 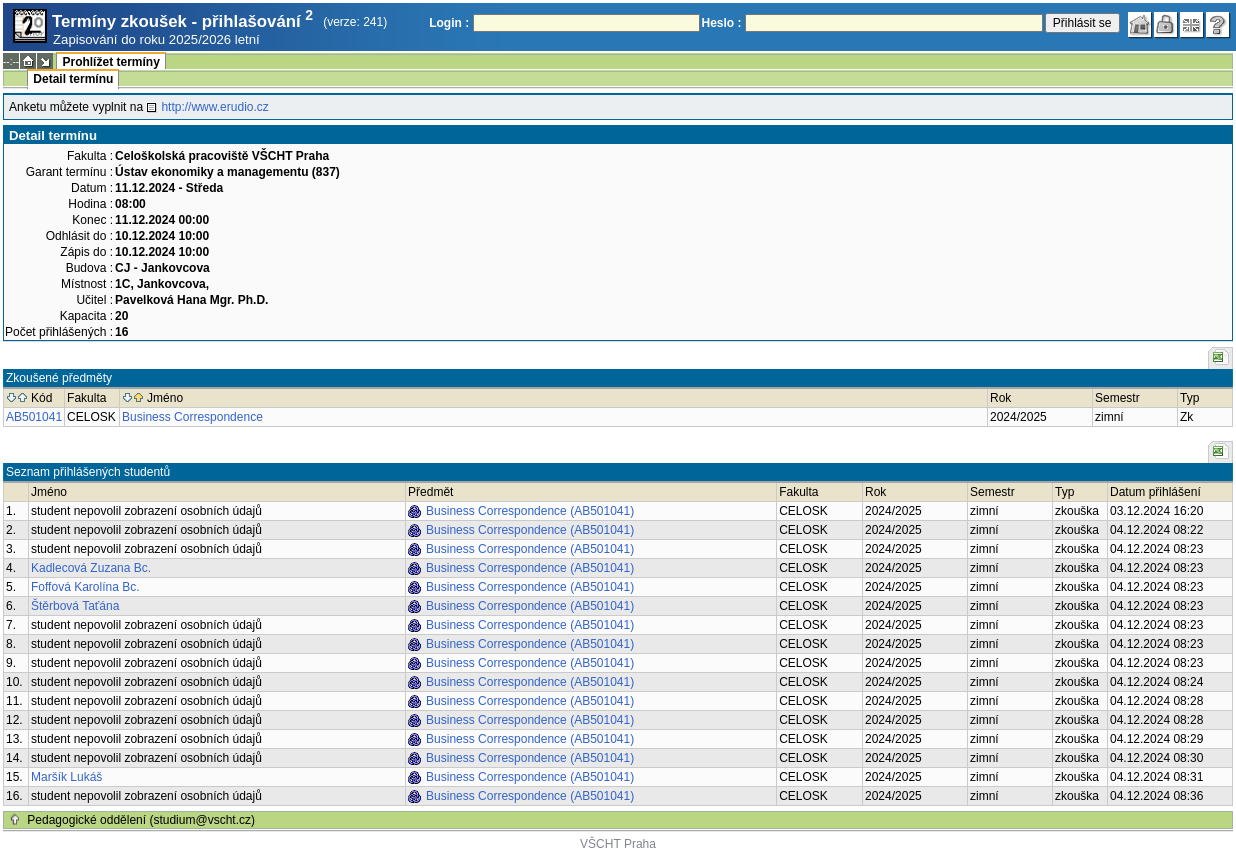 What do you see at coordinates (192, 417) in the screenshot?
I see `Business Correspondence` at bounding box center [192, 417].